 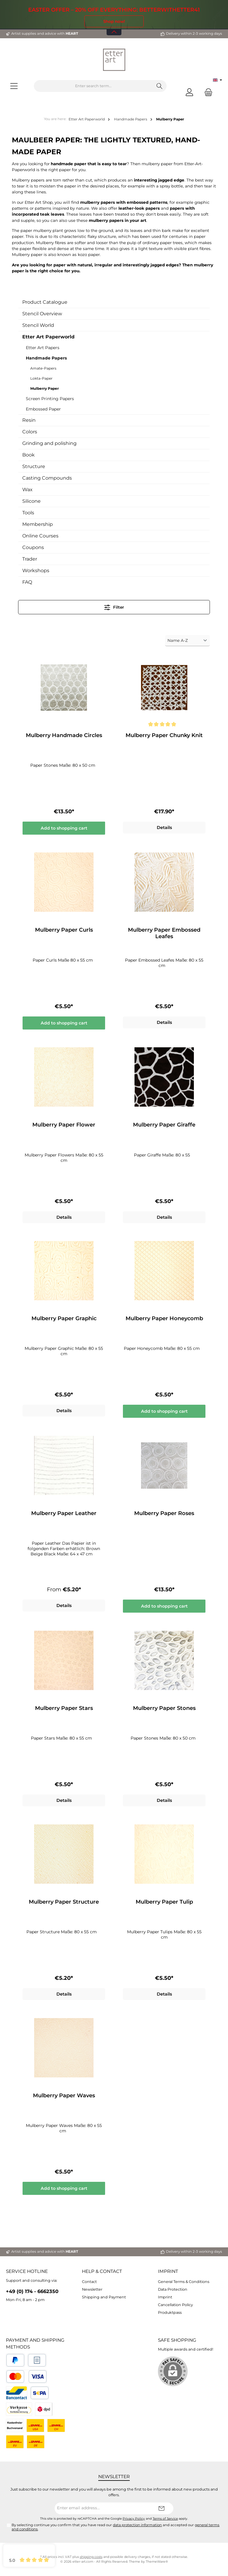 What do you see at coordinates (104, 2297) in the screenshot?
I see `Shipping and Payment` at bounding box center [104, 2297].